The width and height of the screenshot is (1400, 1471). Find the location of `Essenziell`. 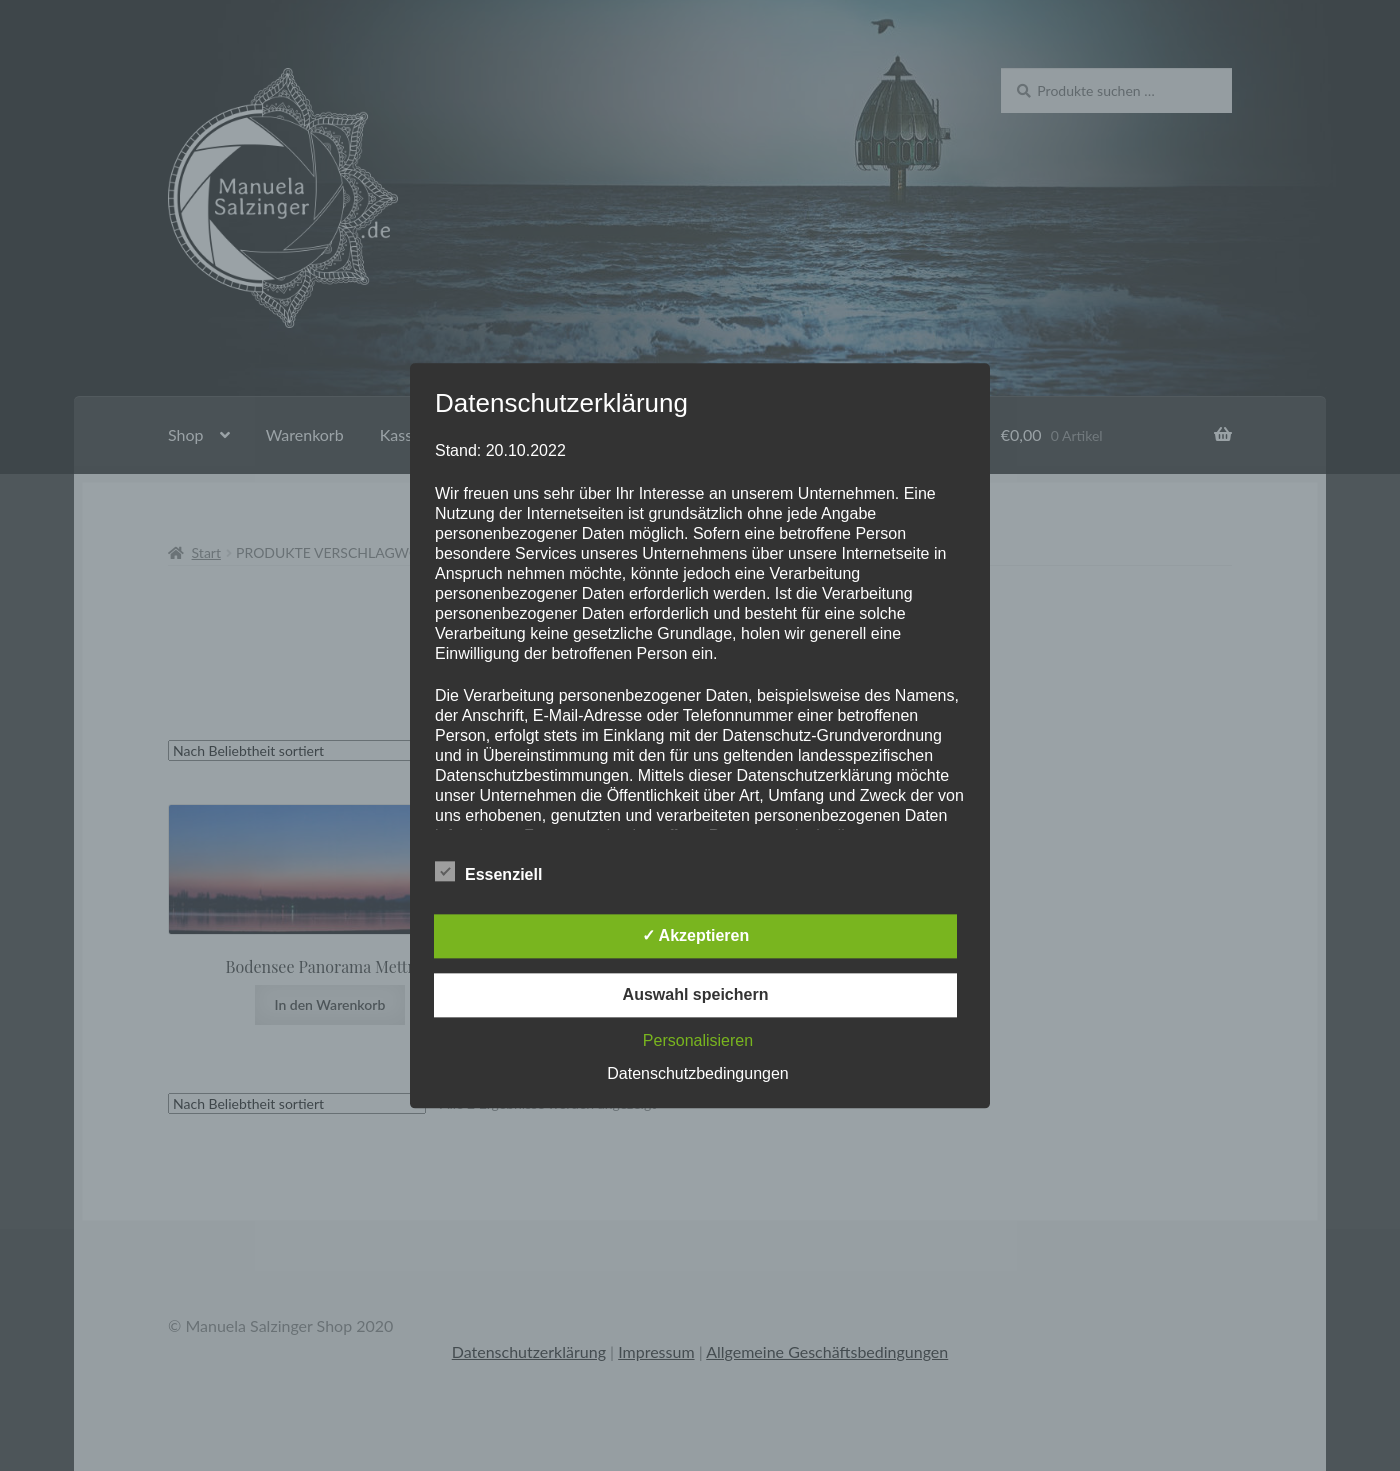

Essenziell is located at coordinates (488, 871).